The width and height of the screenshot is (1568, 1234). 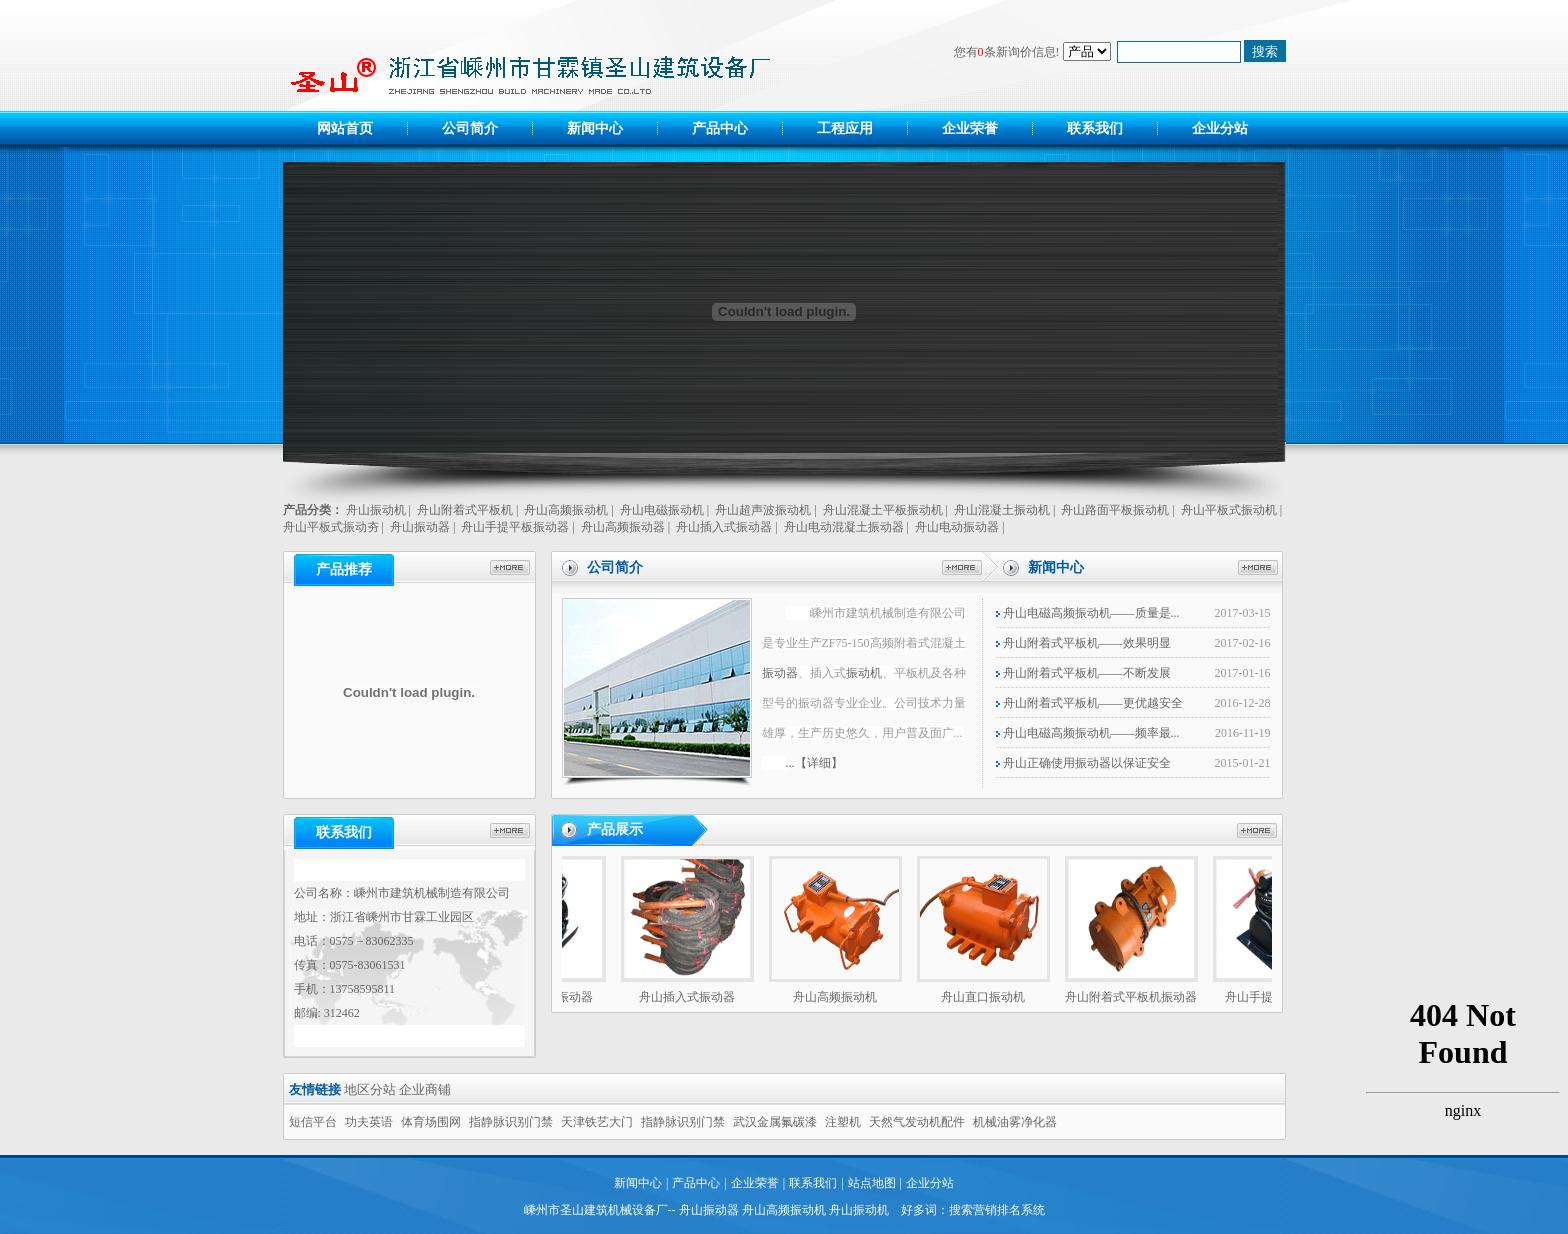 I want to click on 公司简介, so click(x=470, y=128).